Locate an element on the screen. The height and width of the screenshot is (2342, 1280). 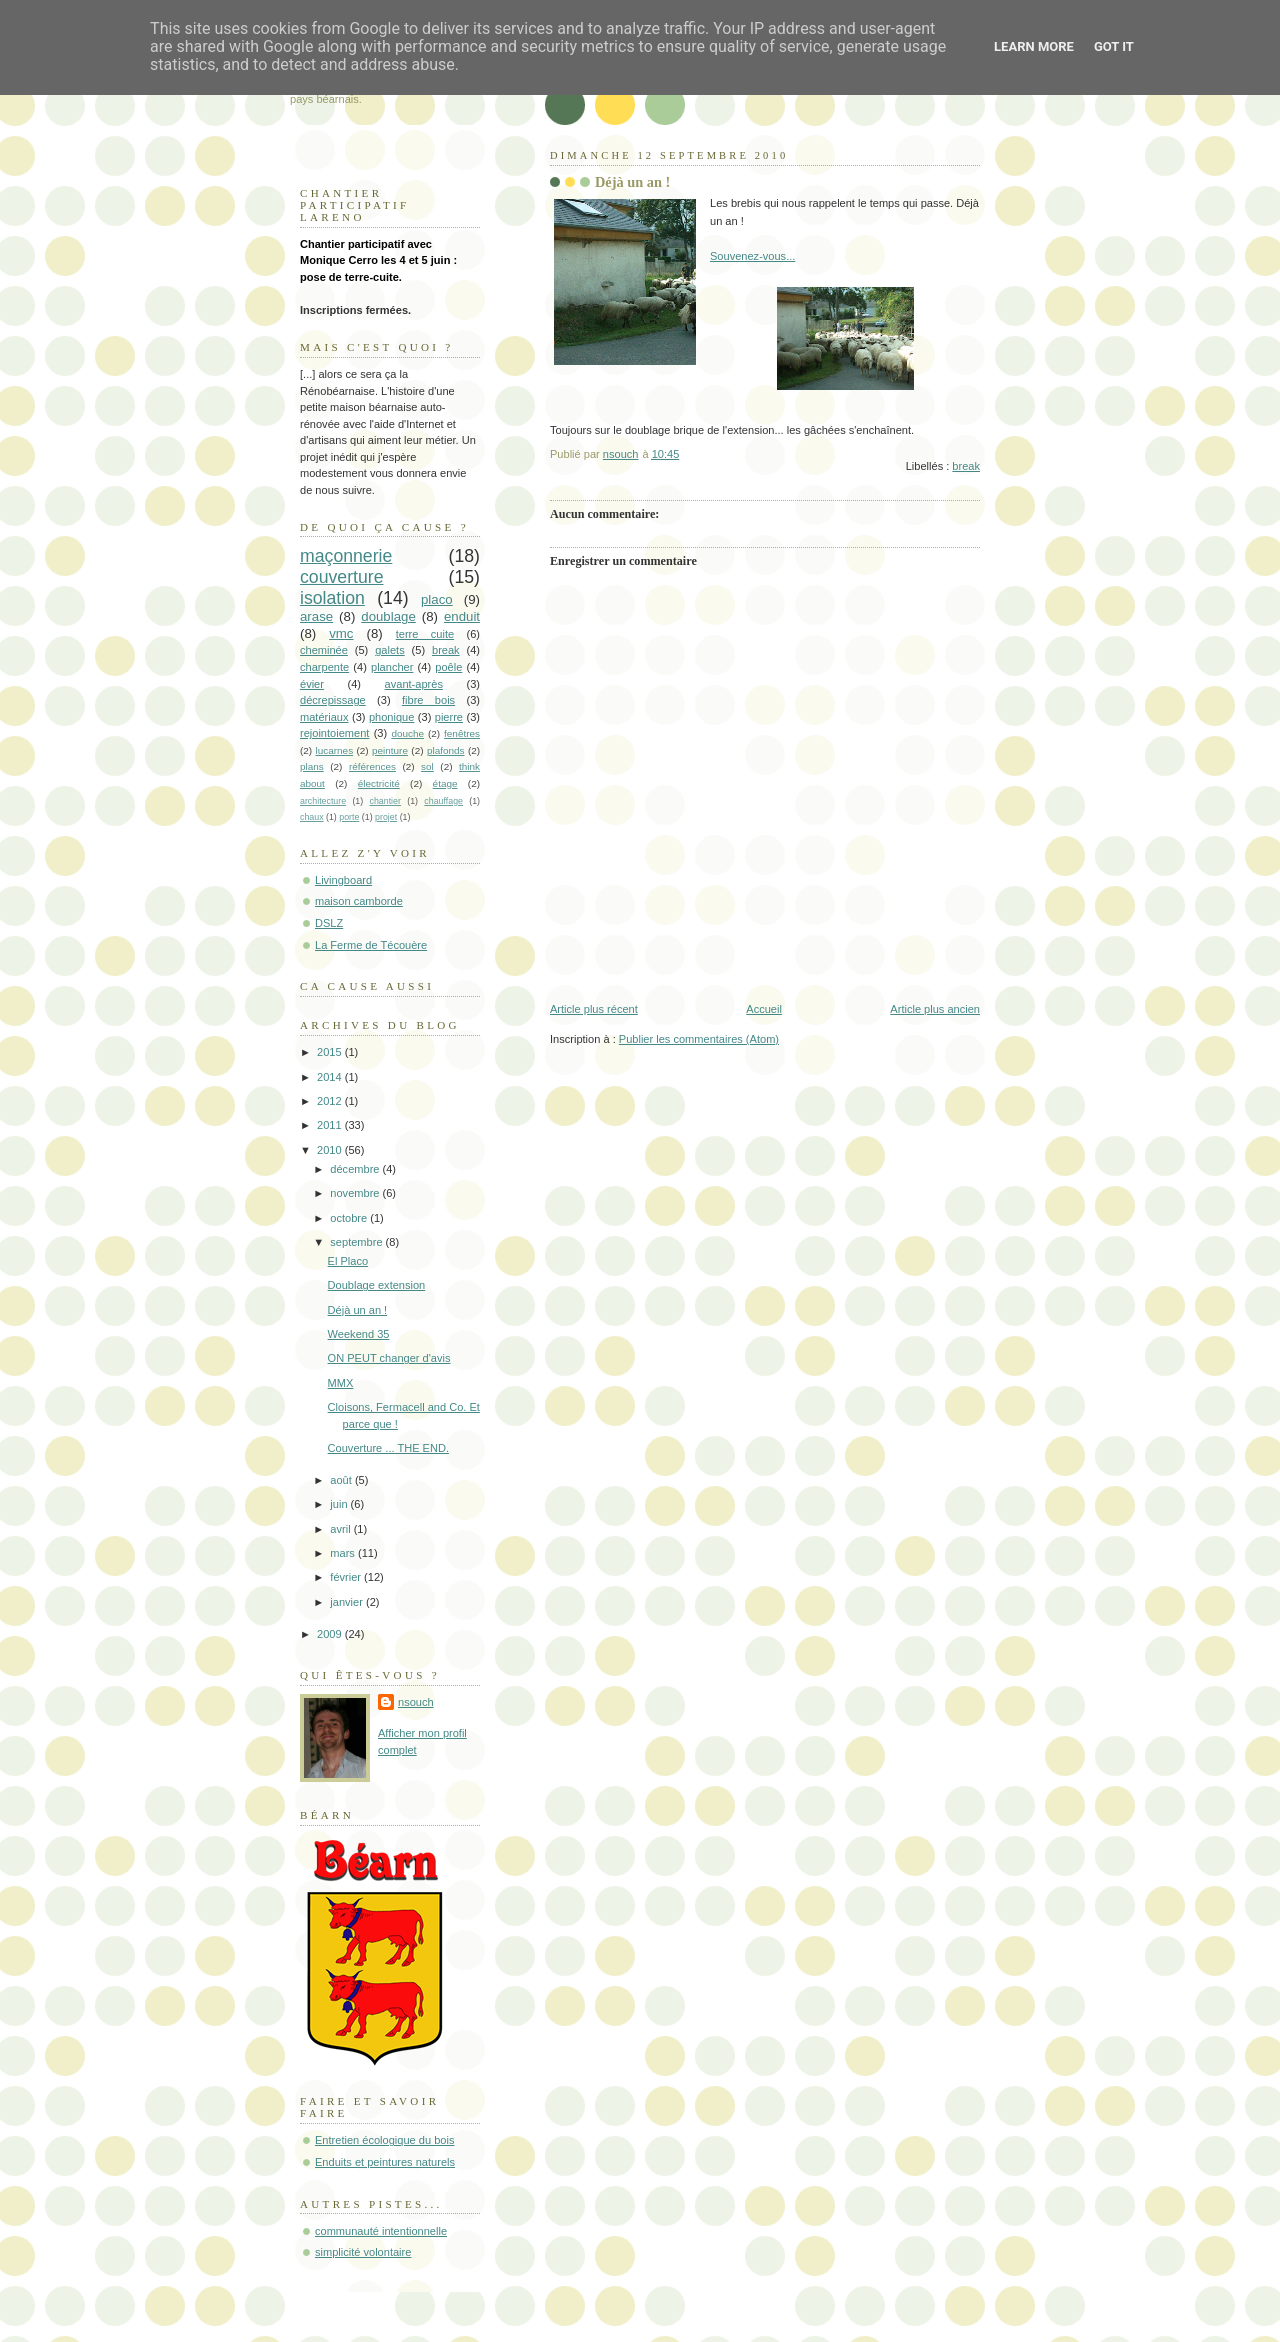
Article plus ancien is located at coordinates (935, 1009).